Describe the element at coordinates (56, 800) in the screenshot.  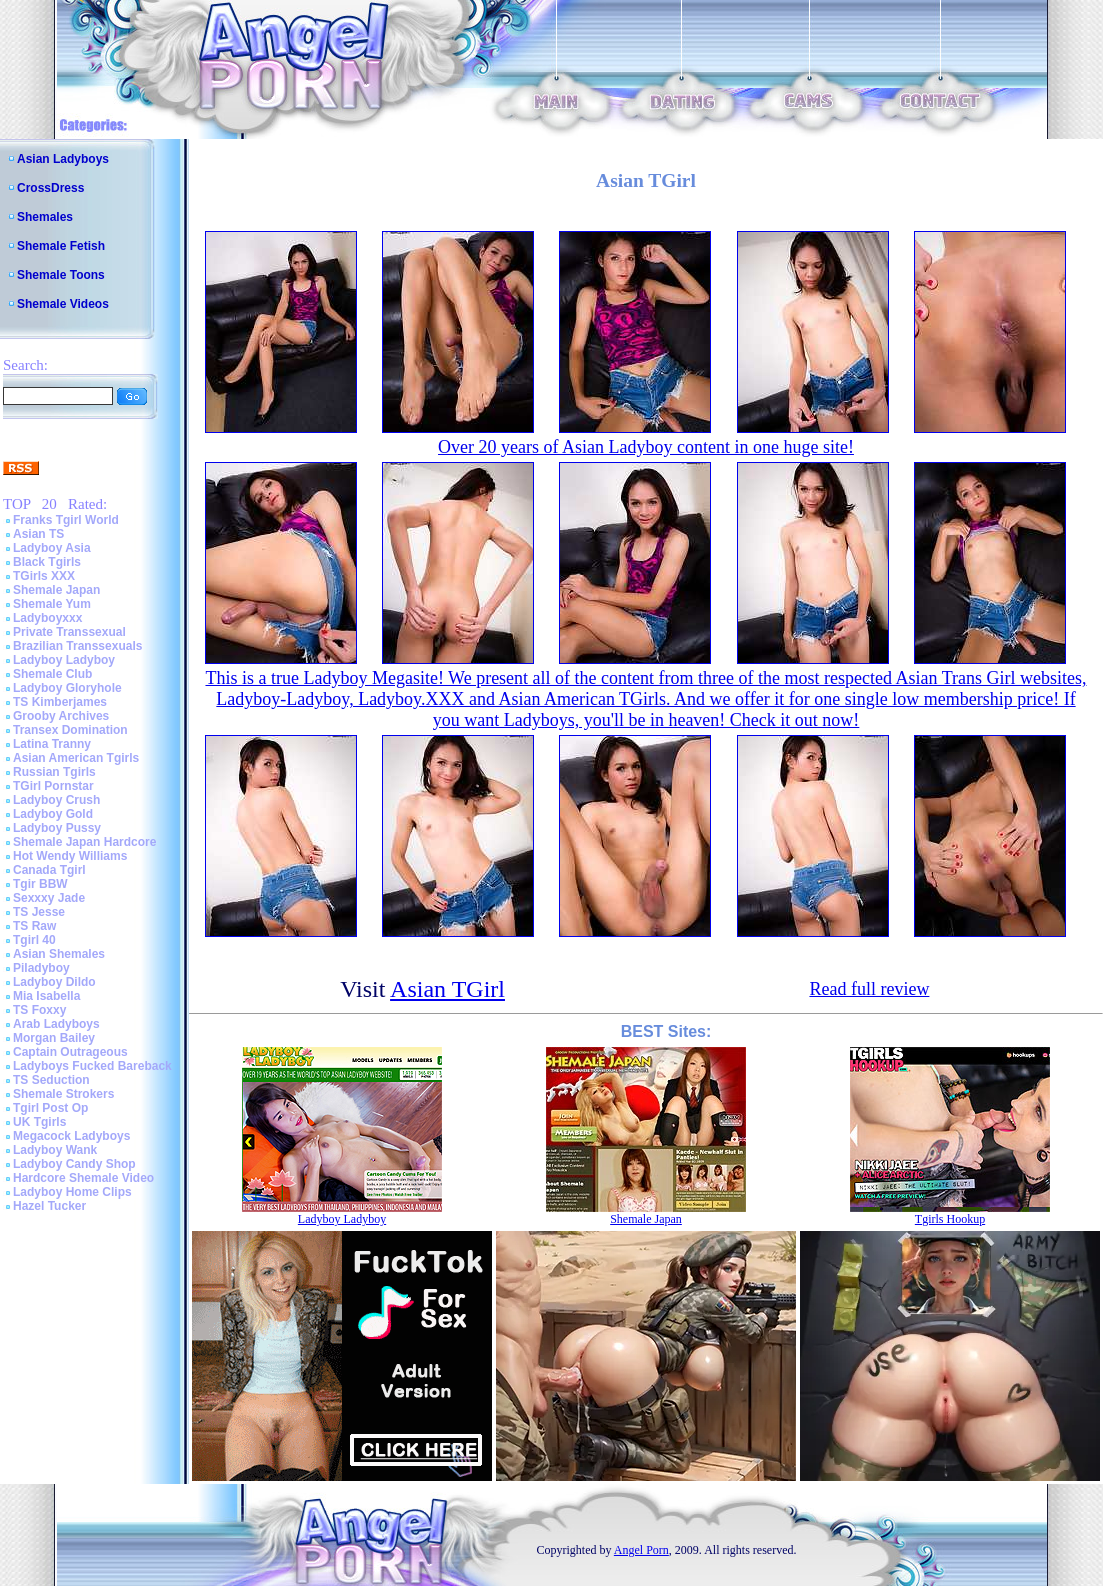
I see `Ladyboy Crush` at that location.